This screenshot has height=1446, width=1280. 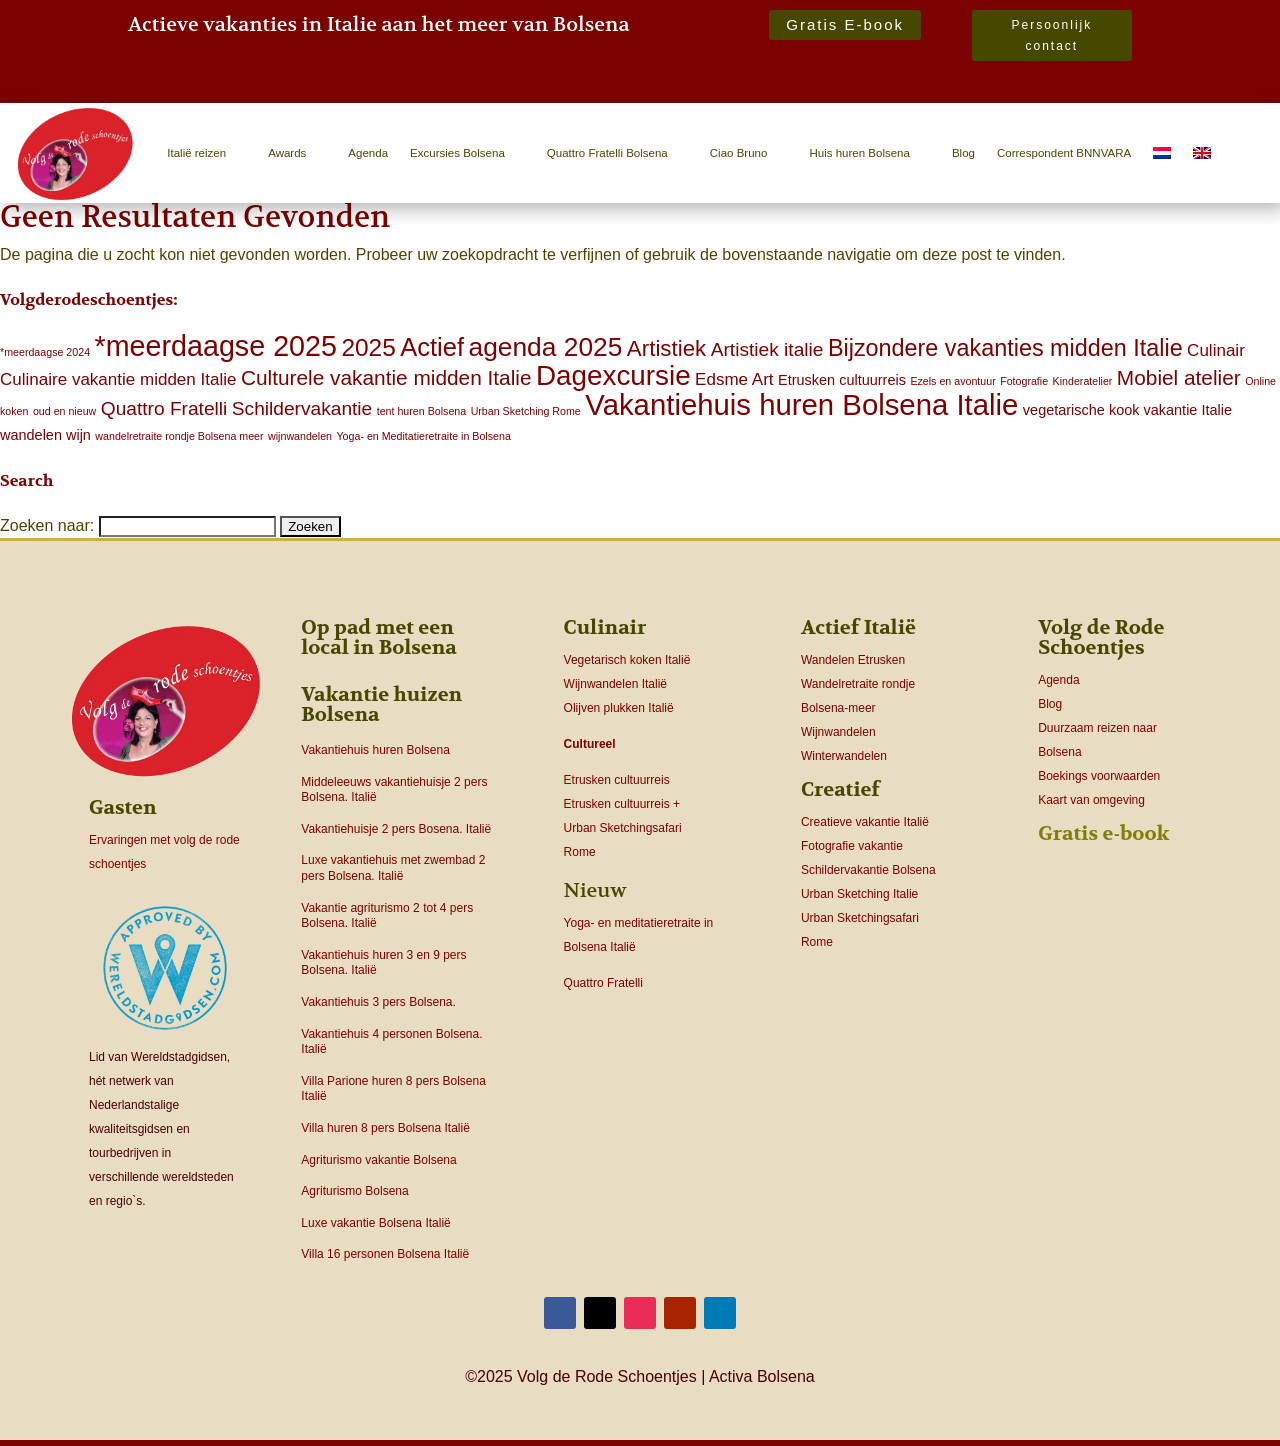 I want to click on Actief [Actief (9 items)], so click(x=432, y=347).